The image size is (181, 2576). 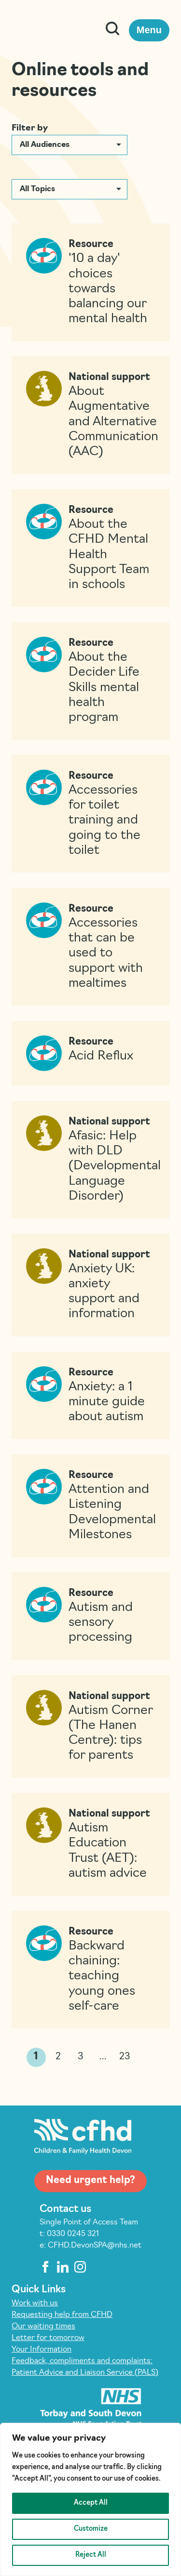 I want to click on 1 [link], so click(x=36, y=2057).